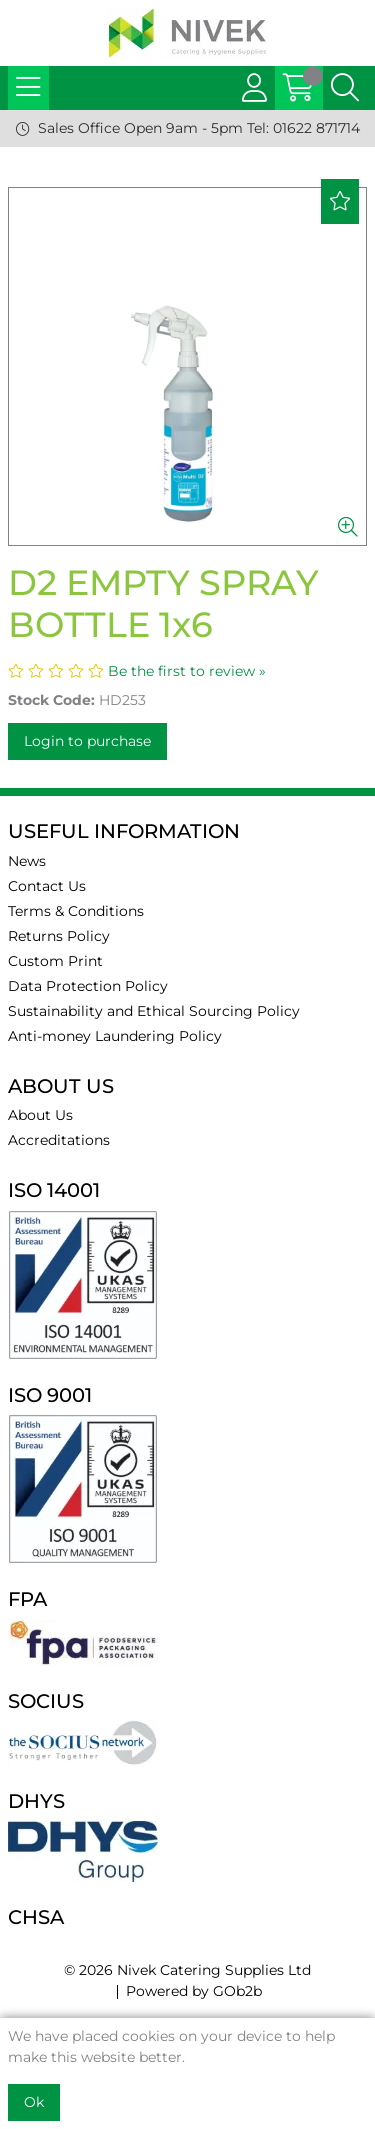 The height and width of the screenshot is (2129, 375). I want to click on © 2026 Nivek Catering Supplies Ltd, so click(187, 1970).